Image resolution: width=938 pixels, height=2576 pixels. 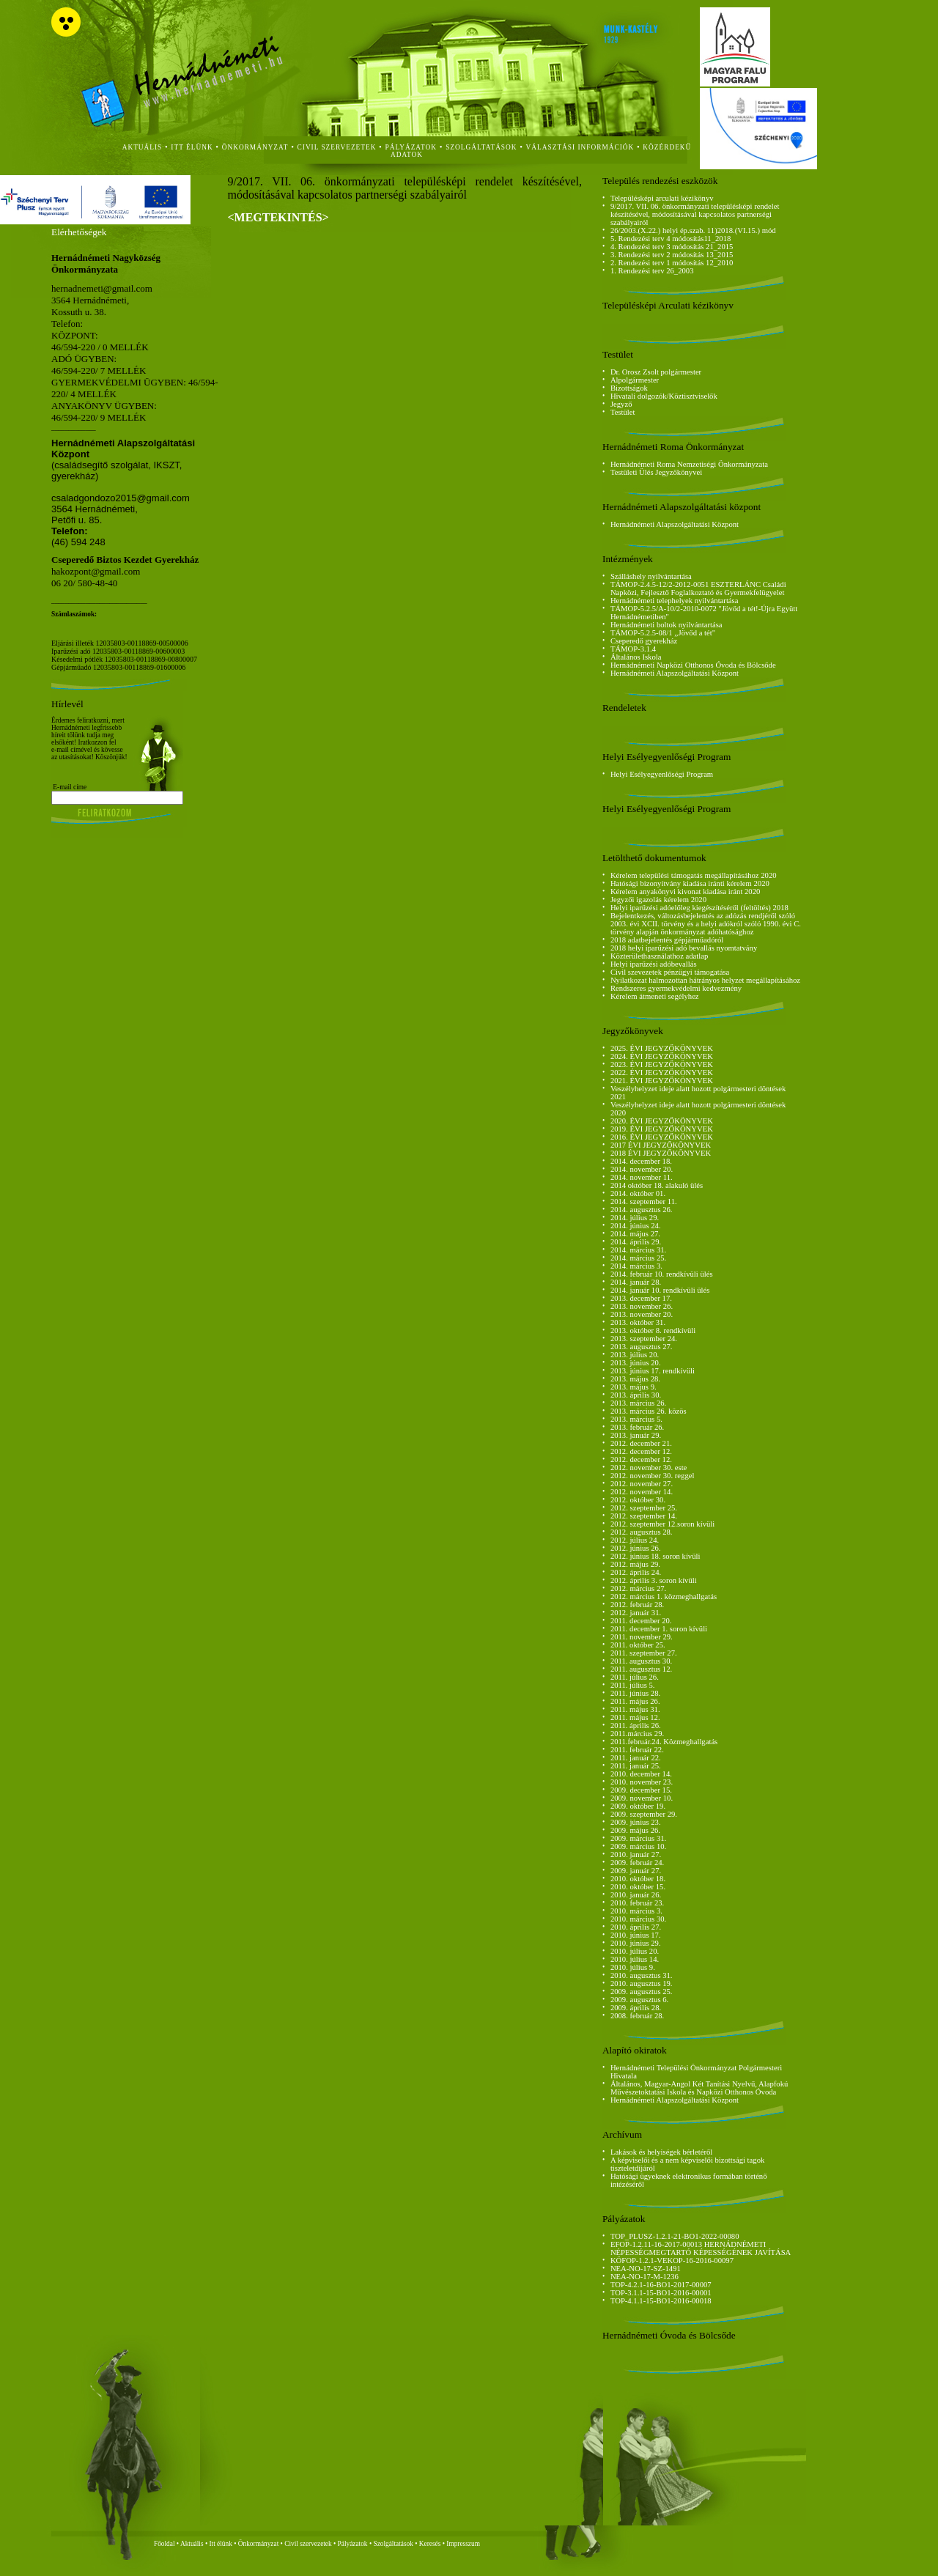 I want to click on Általános Iskola, so click(x=636, y=657).